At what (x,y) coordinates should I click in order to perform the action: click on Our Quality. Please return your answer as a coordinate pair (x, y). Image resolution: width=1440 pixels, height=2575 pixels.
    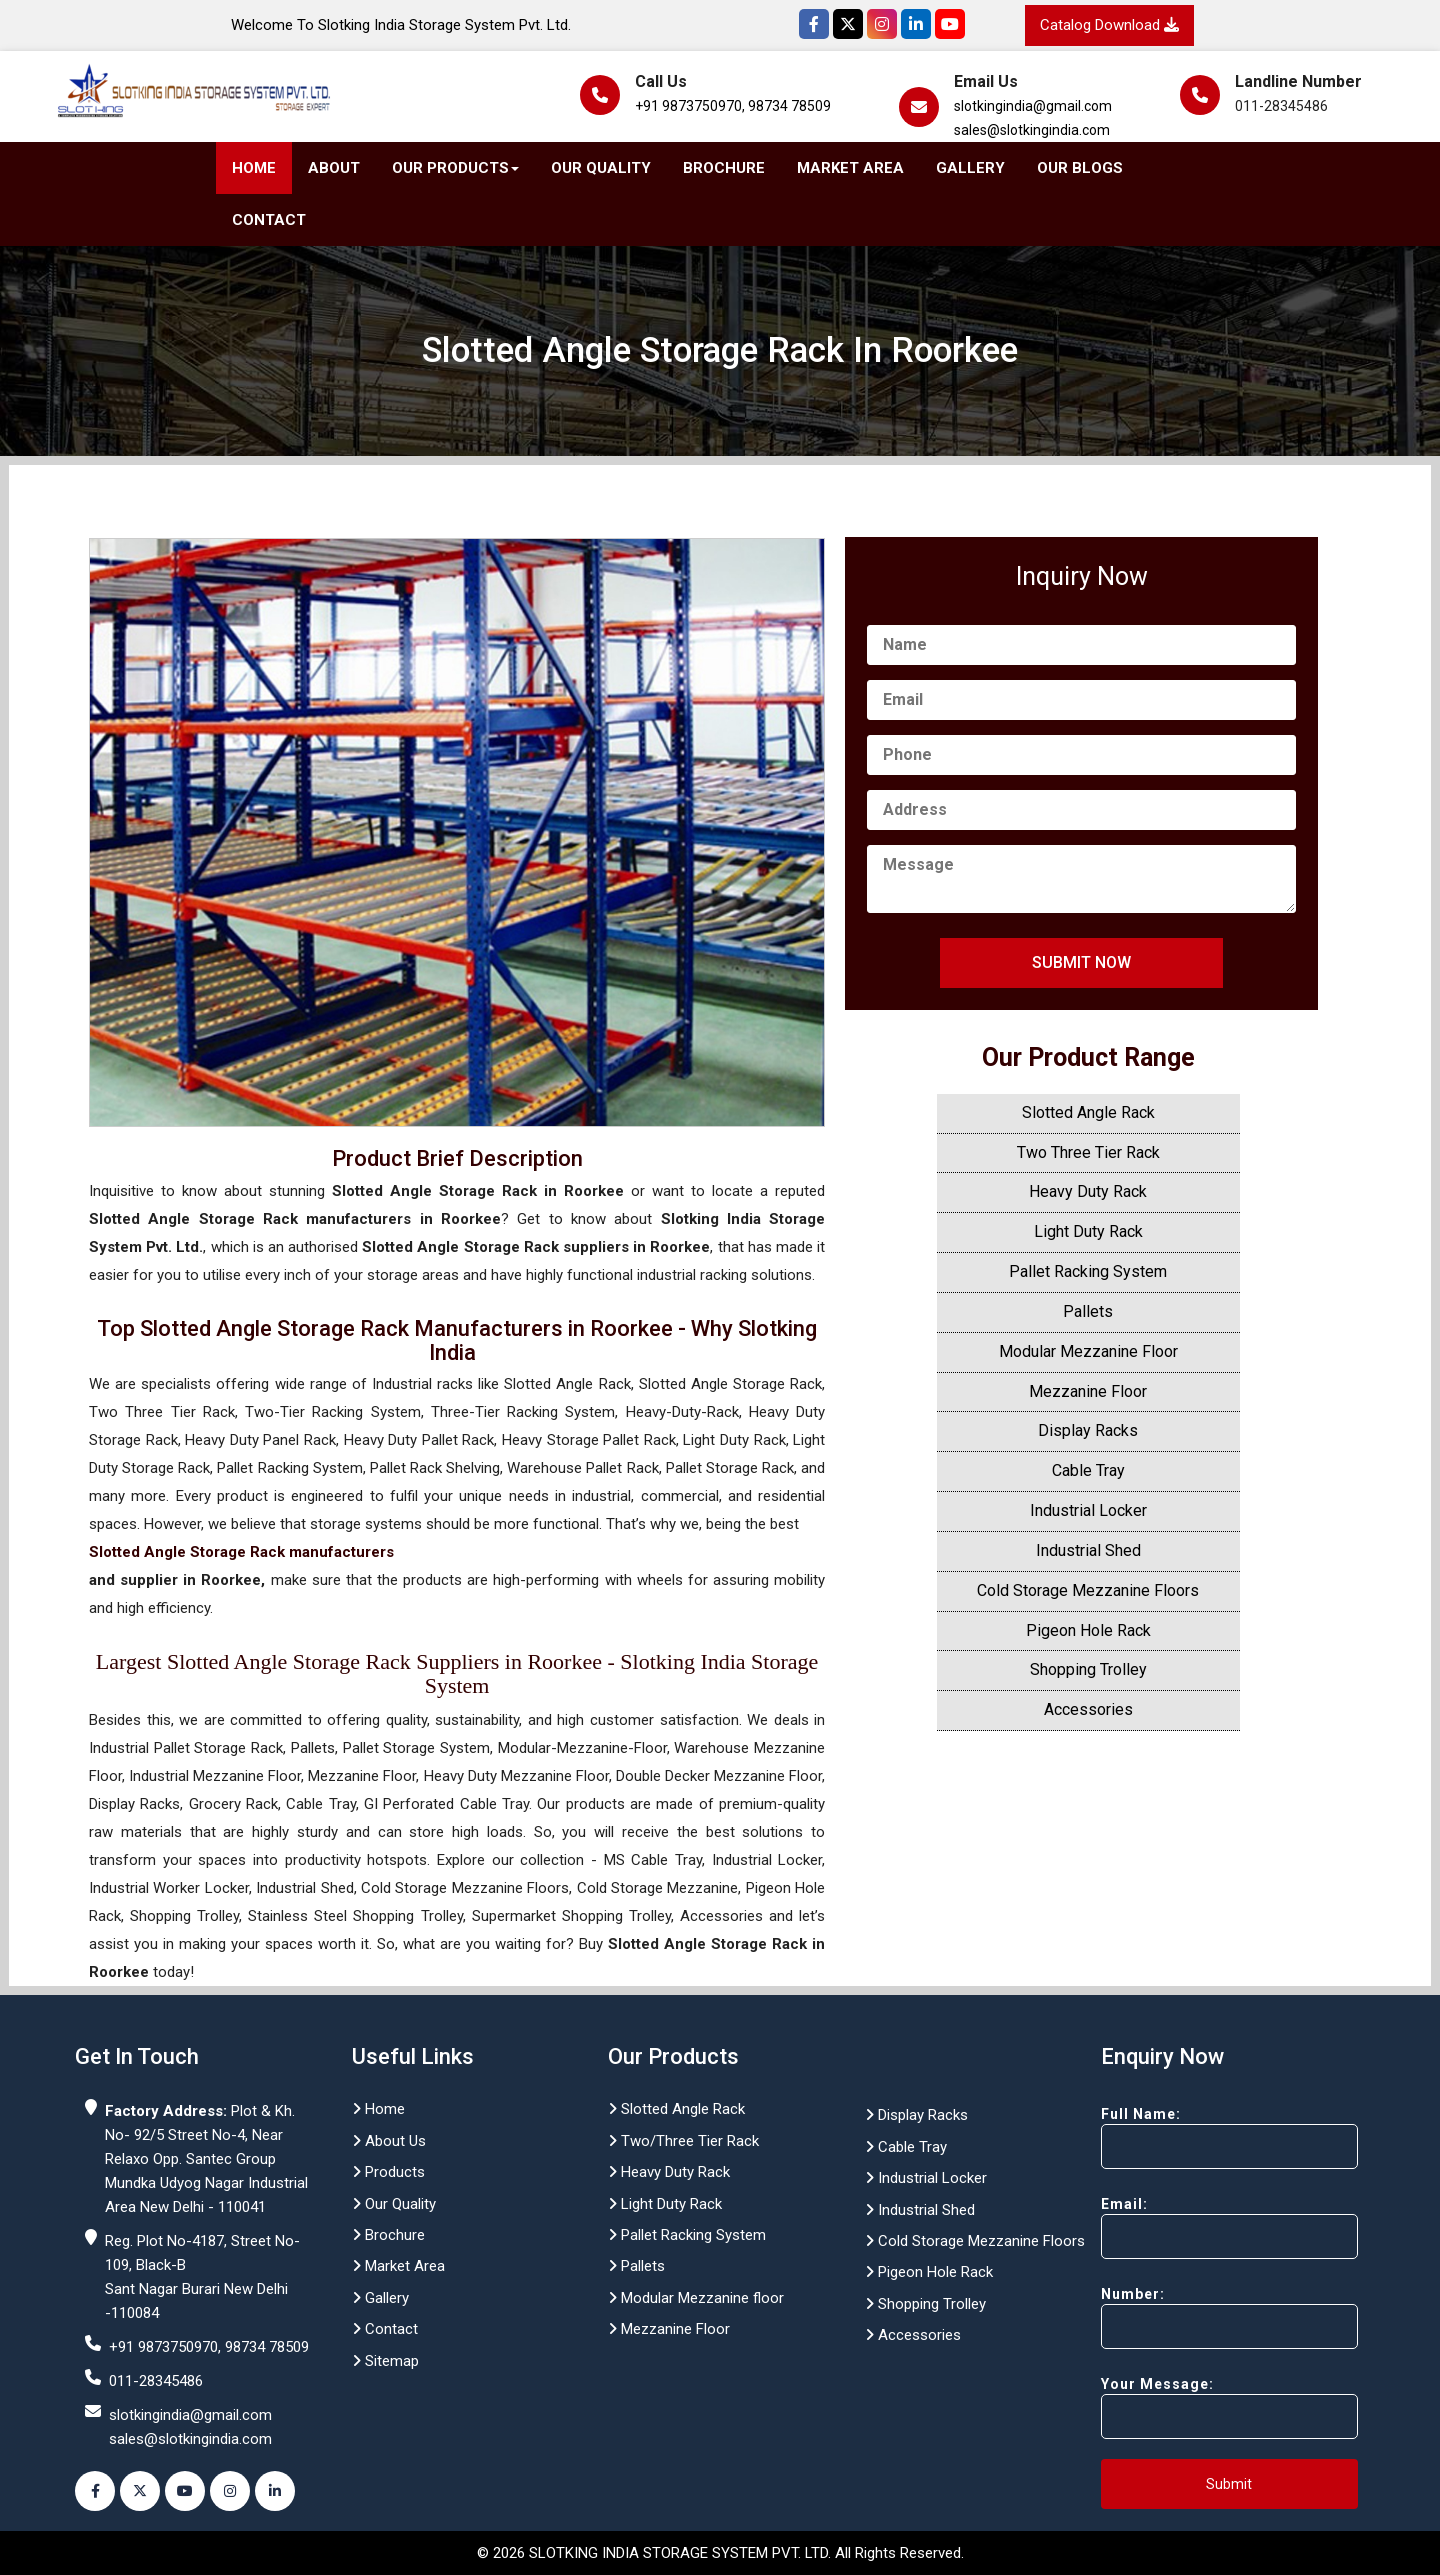
    Looking at the image, I should click on (601, 168).